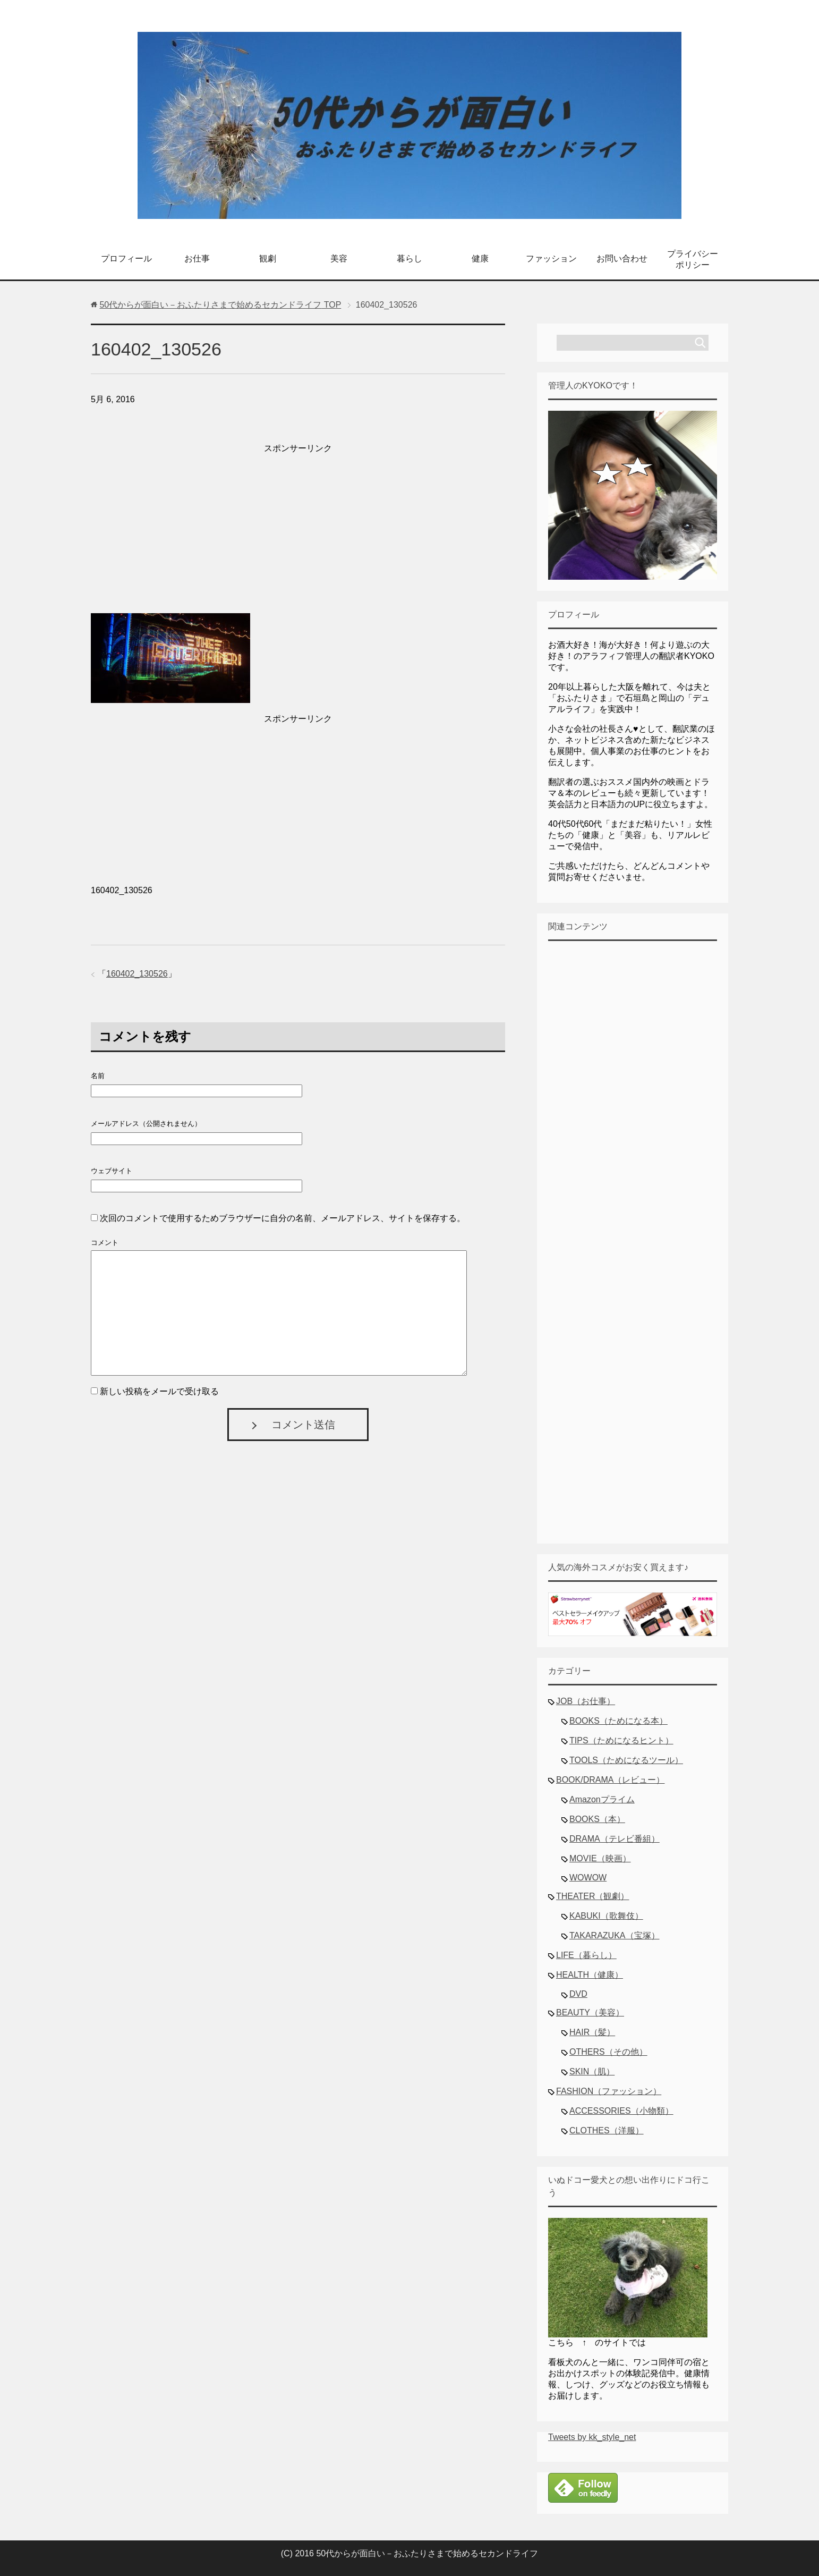  What do you see at coordinates (592, 2032) in the screenshot?
I see `HAIR（髪）` at bounding box center [592, 2032].